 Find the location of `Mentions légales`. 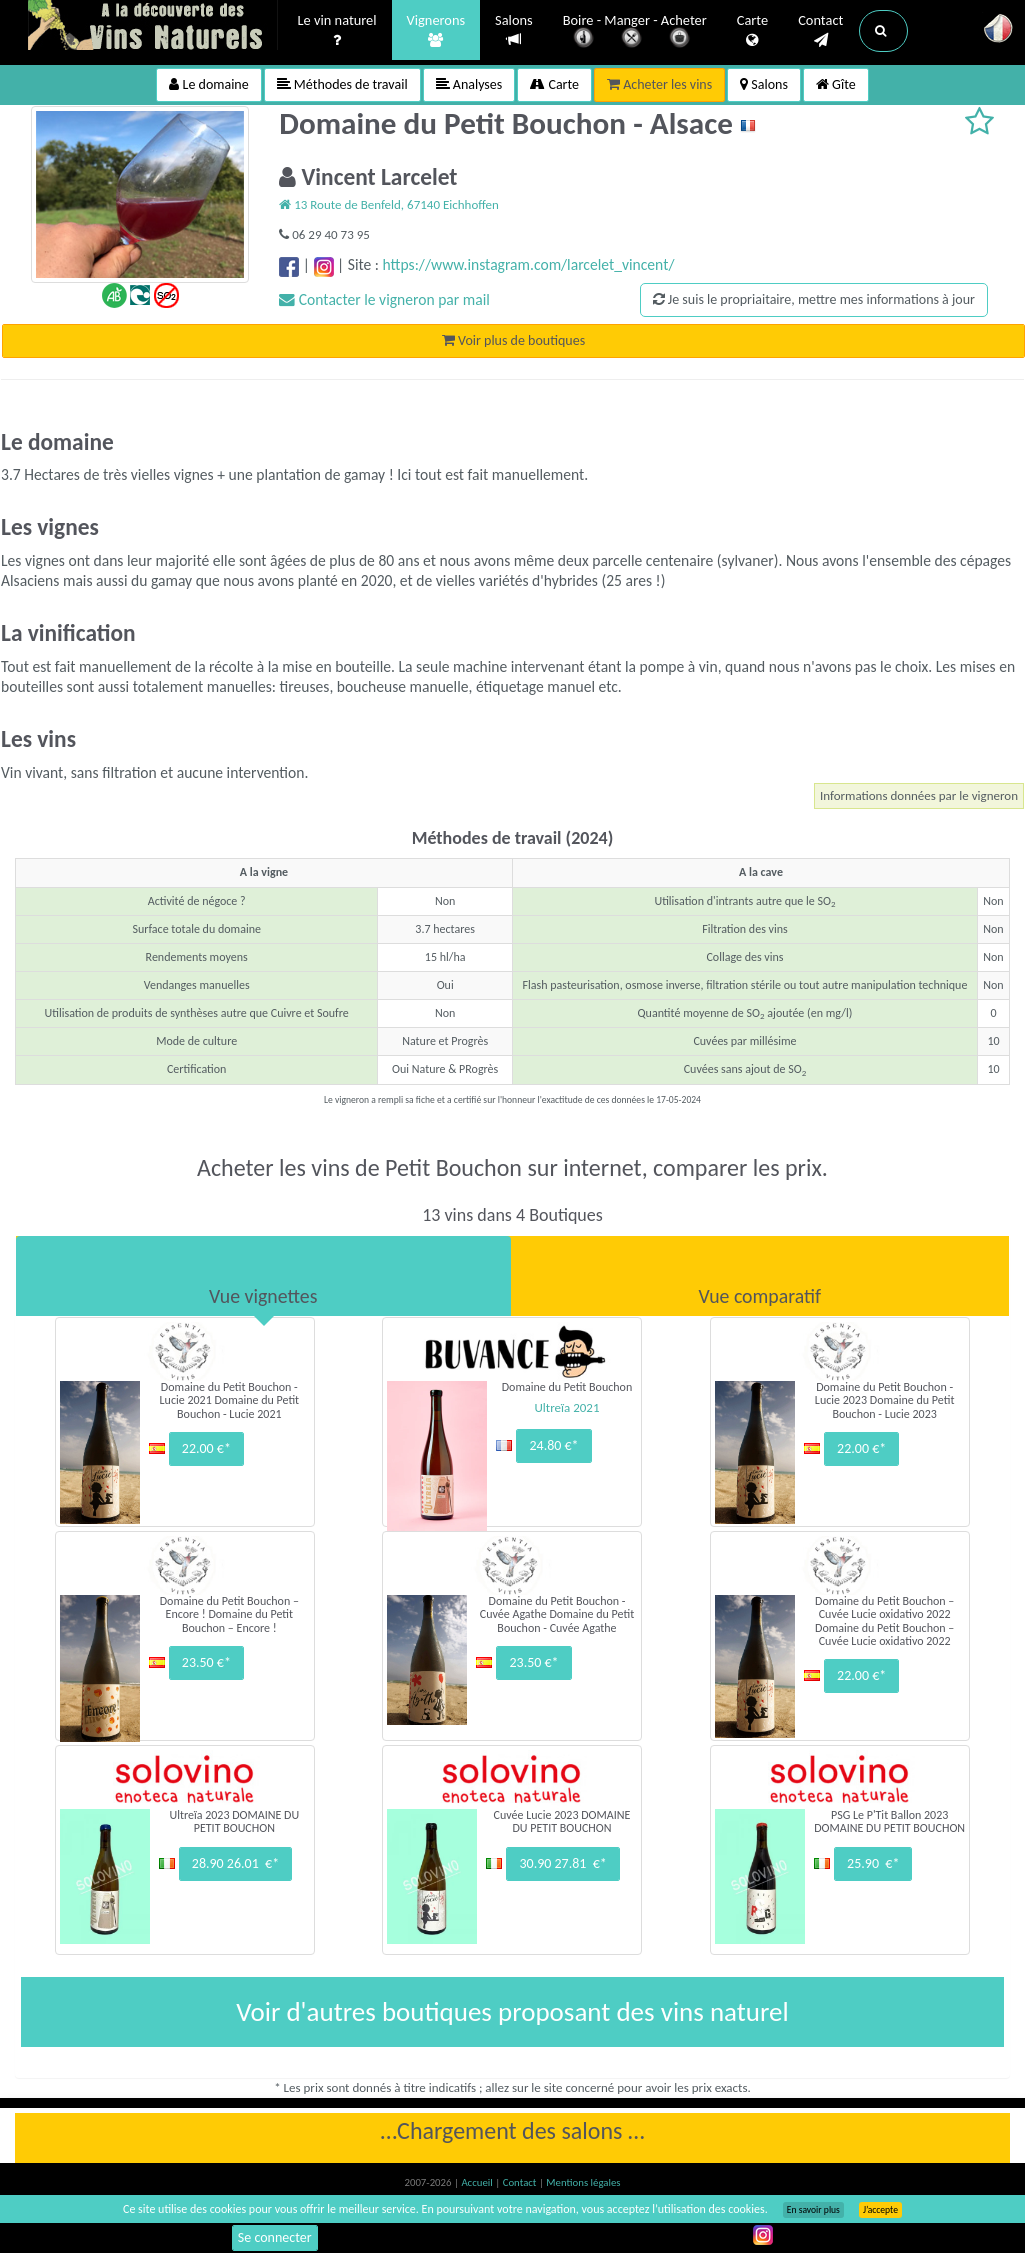

Mentions légales is located at coordinates (583, 2182).